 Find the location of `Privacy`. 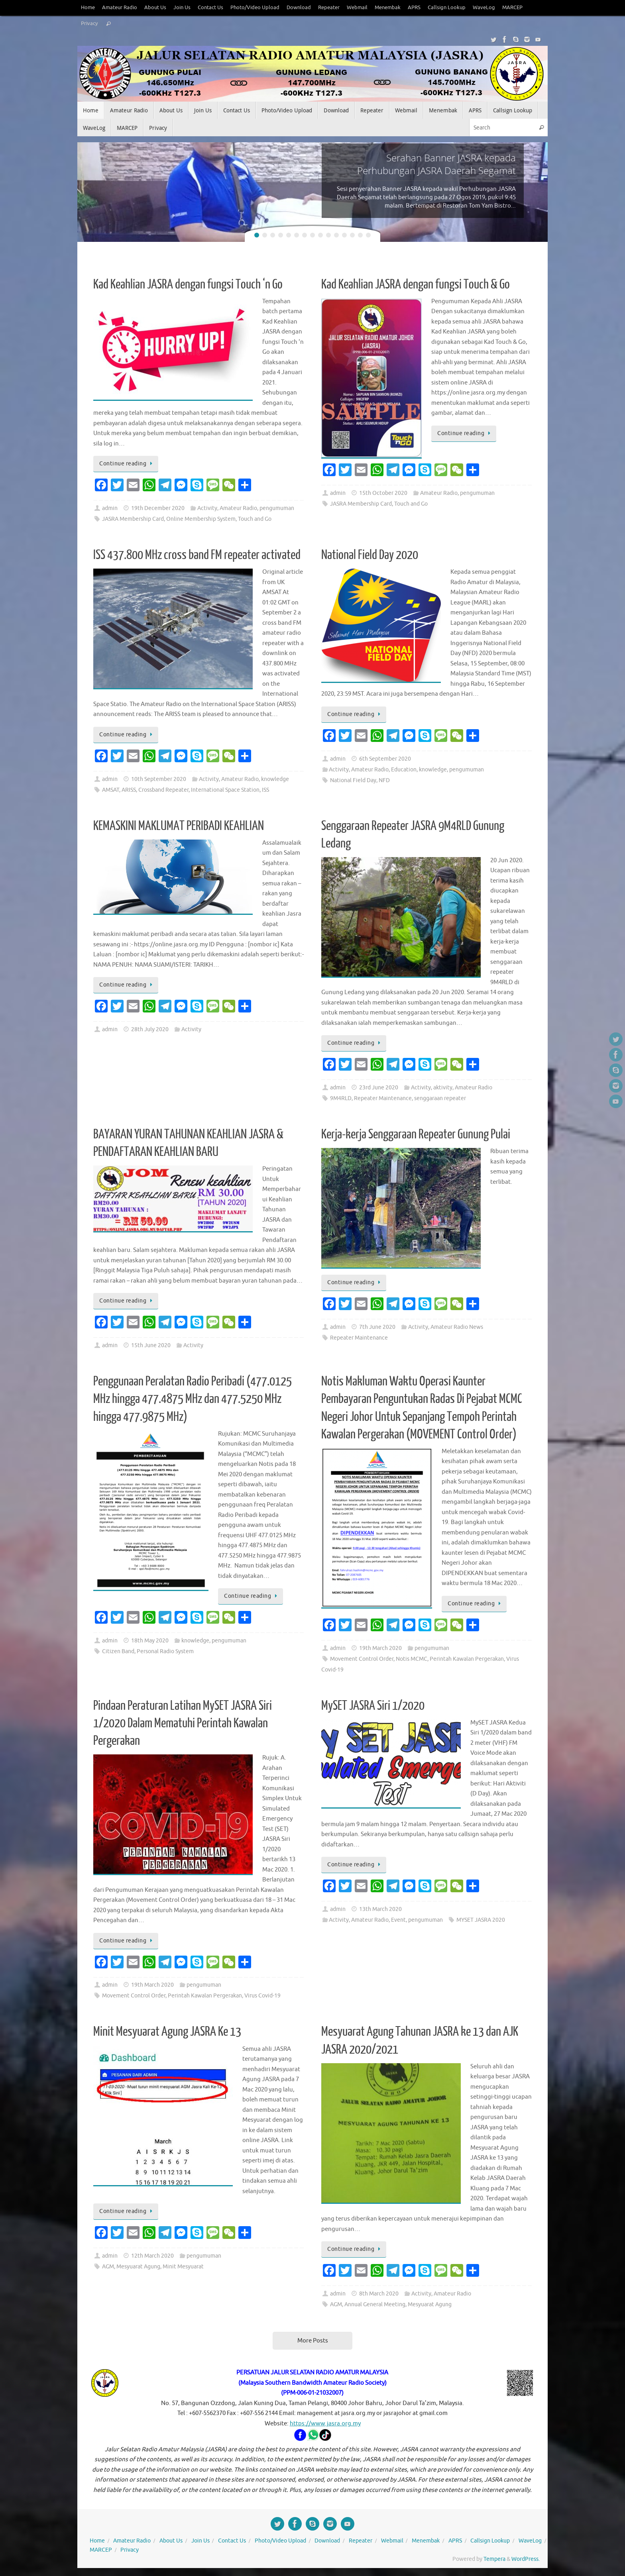

Privacy is located at coordinates (89, 23).